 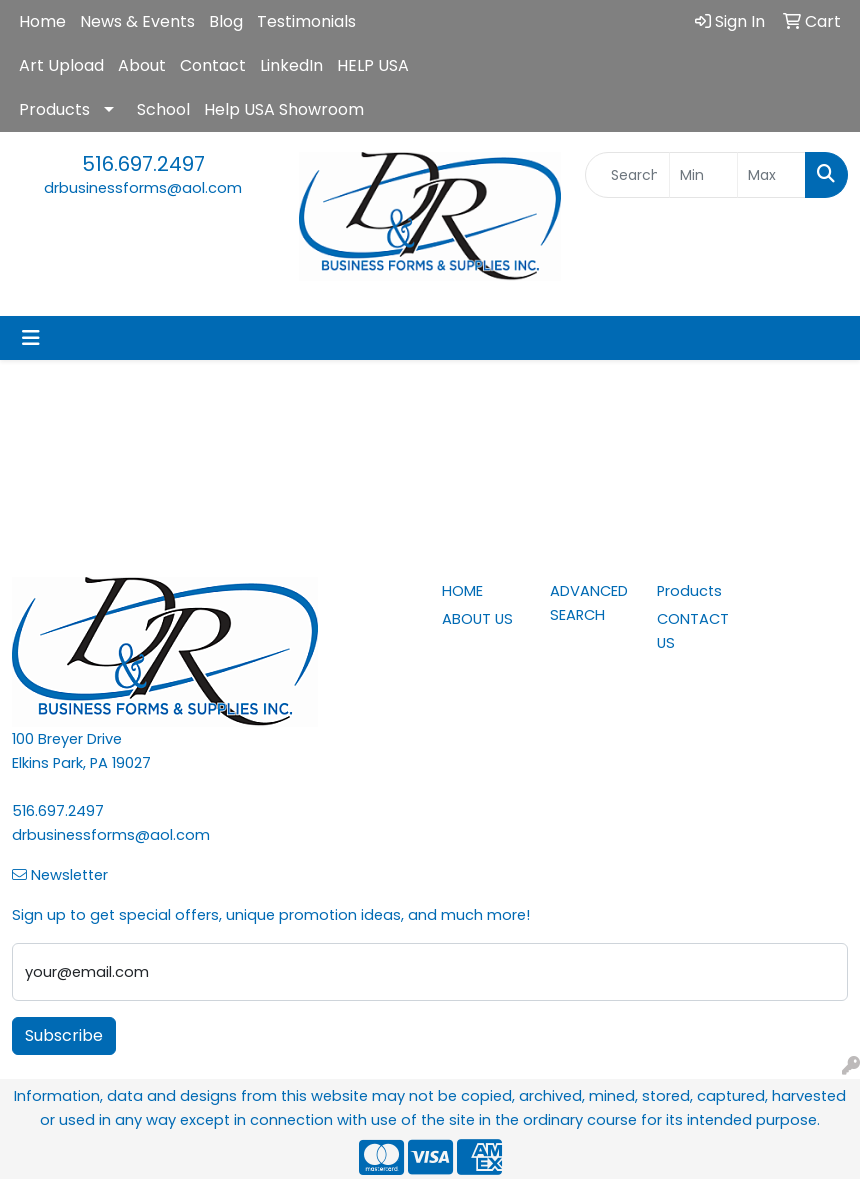 What do you see at coordinates (703, 175) in the screenshot?
I see `[Quick Search Price Low]` at bounding box center [703, 175].